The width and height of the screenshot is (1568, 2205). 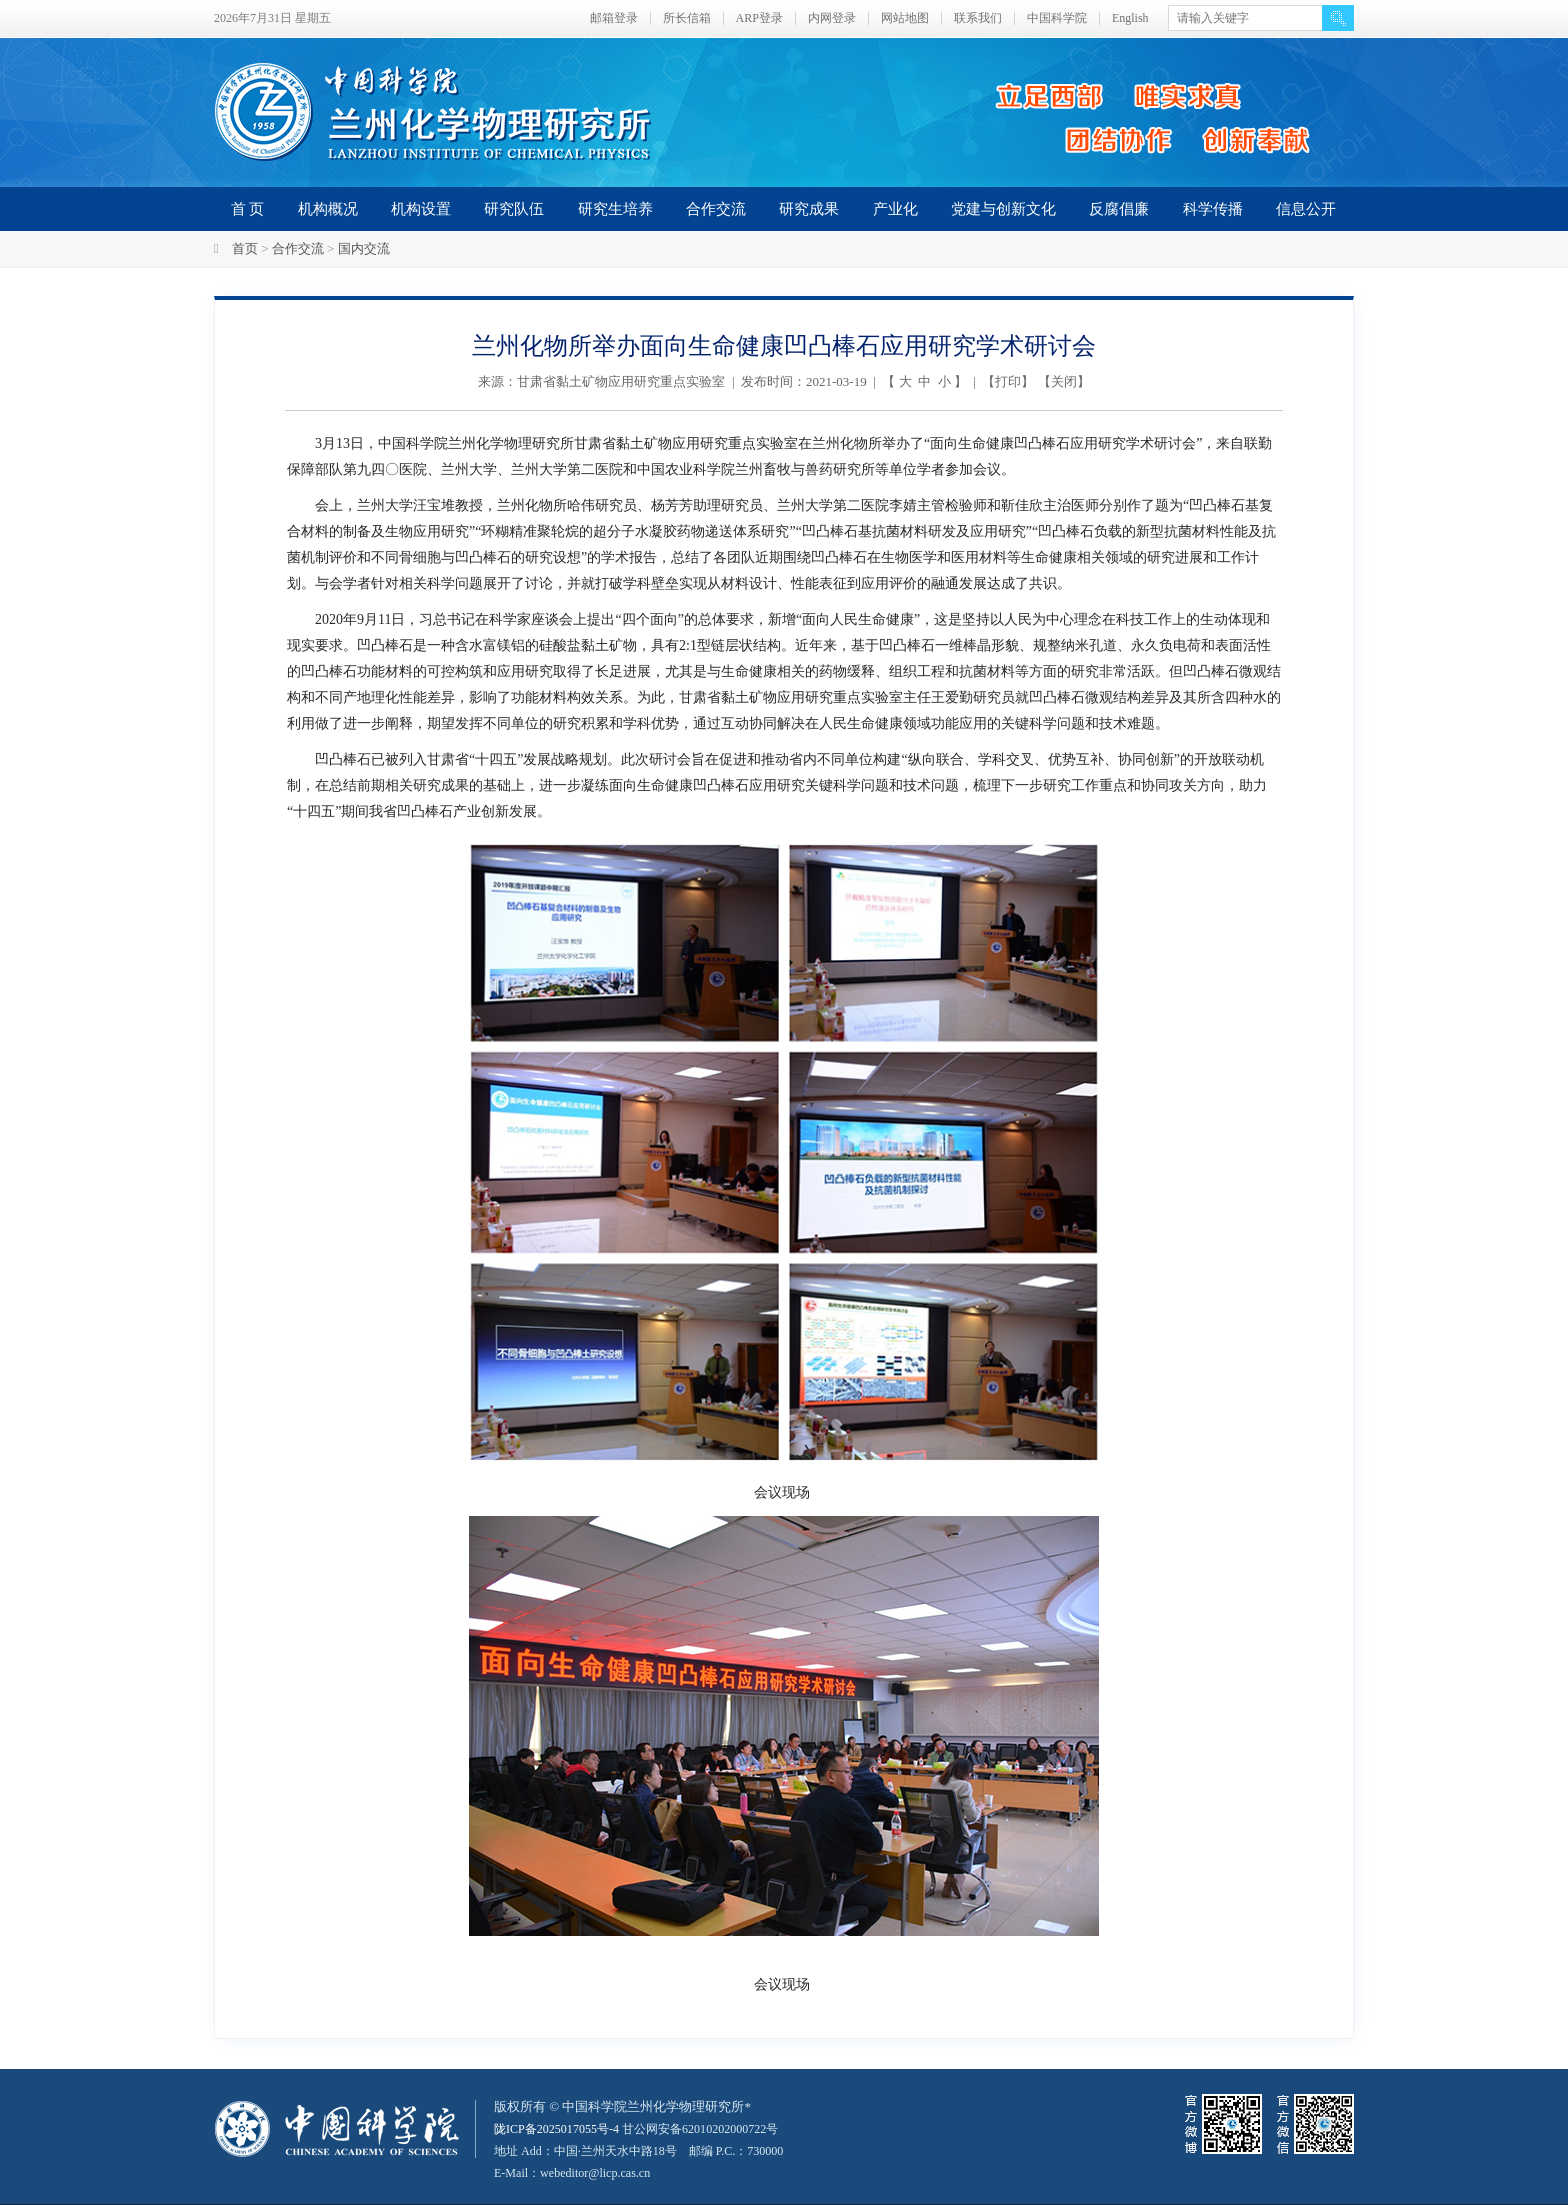 What do you see at coordinates (364, 248) in the screenshot?
I see `国内交流` at bounding box center [364, 248].